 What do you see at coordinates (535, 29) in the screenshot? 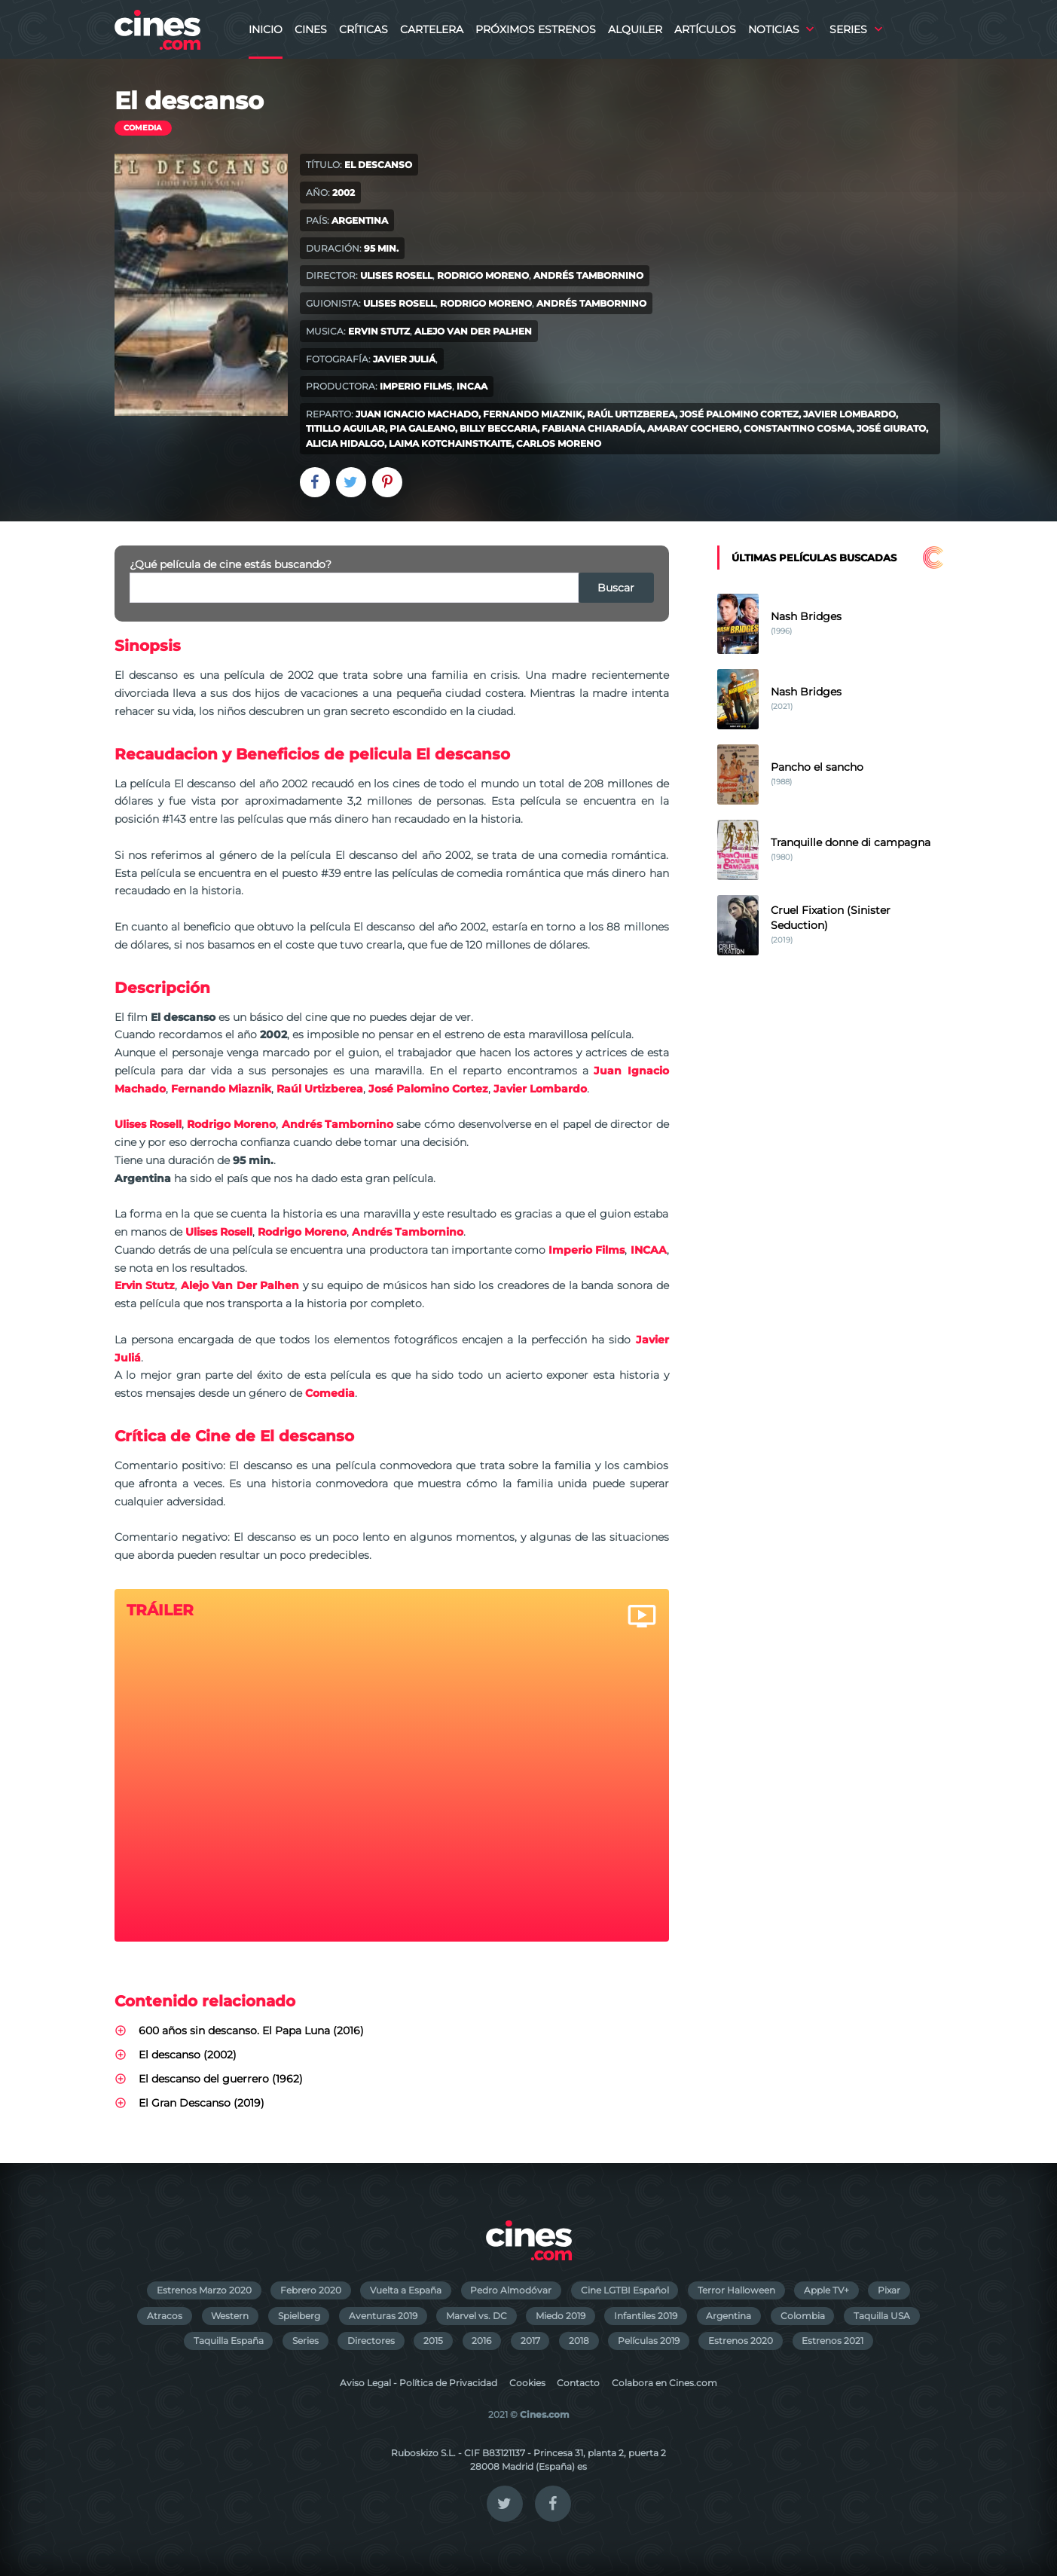
I see `Próximos Estrenos` at bounding box center [535, 29].